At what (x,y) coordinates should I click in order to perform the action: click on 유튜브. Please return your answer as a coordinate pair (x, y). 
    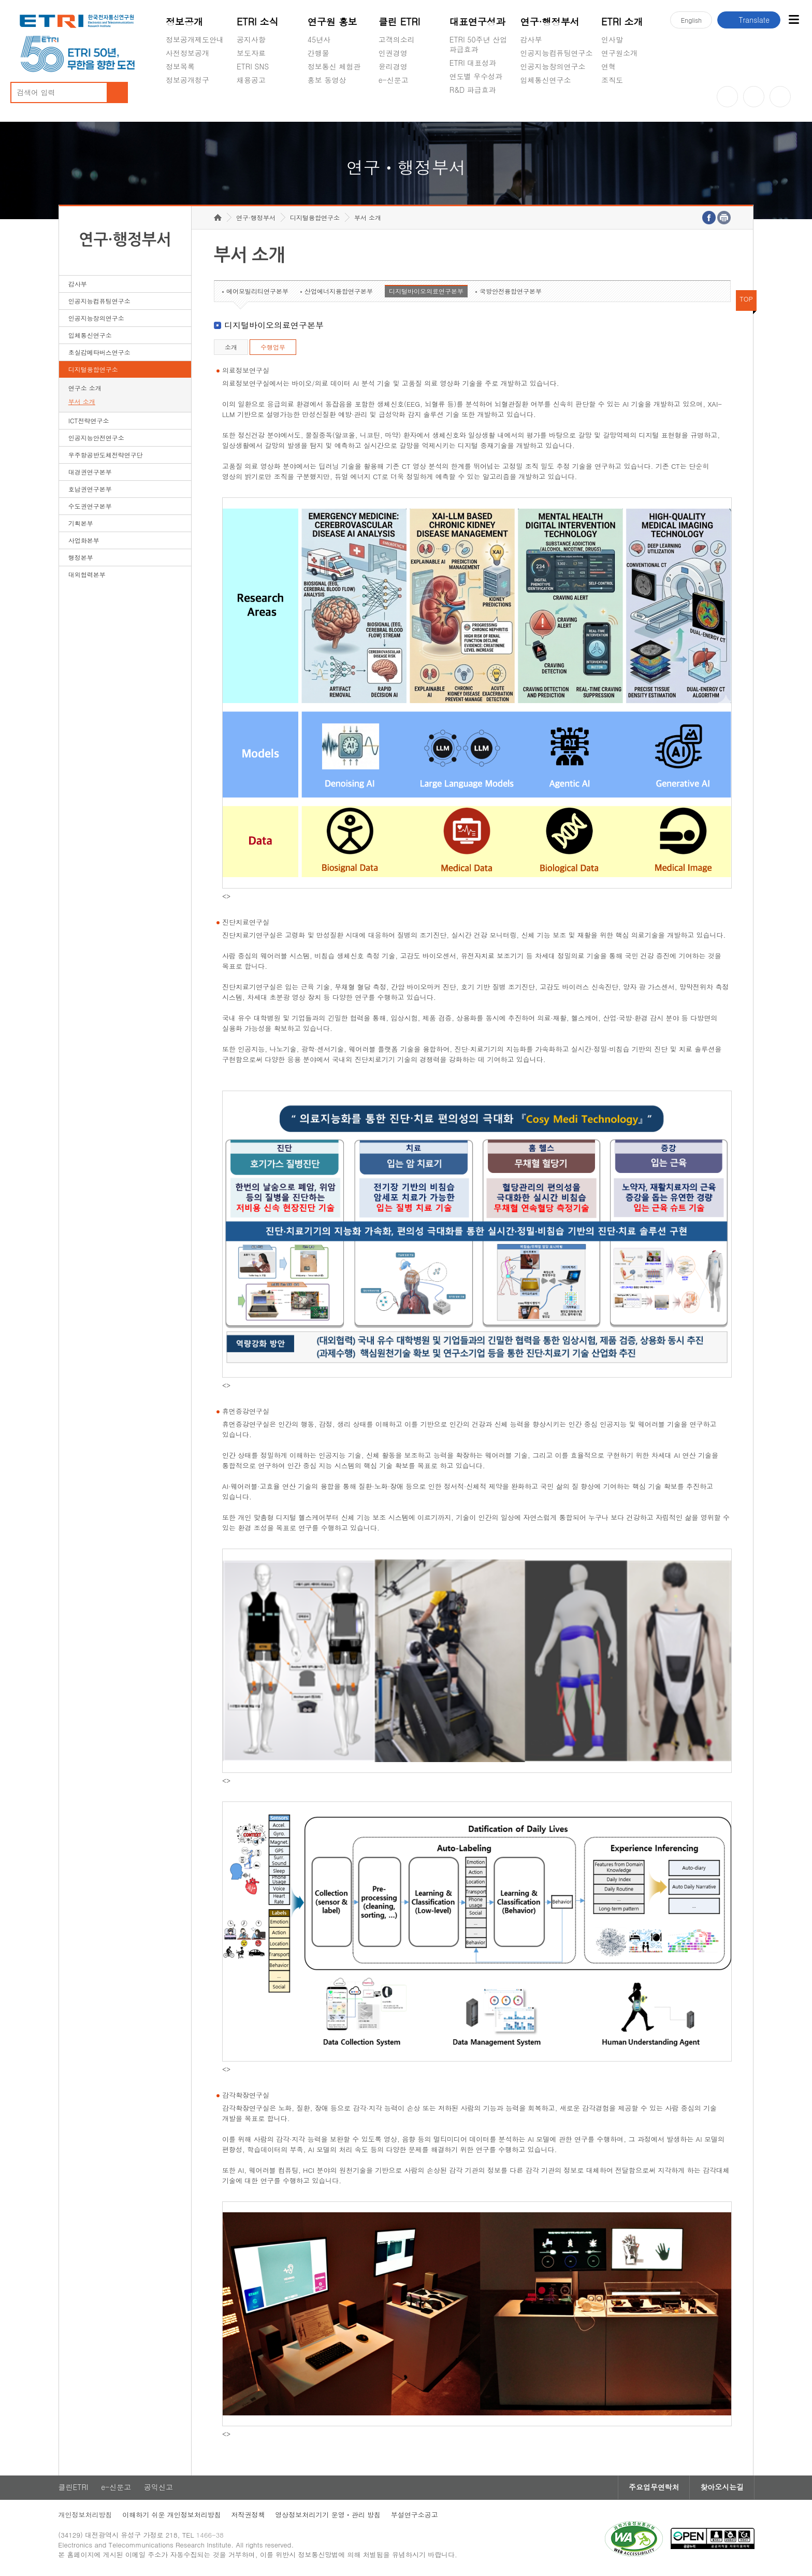
    Looking at the image, I should click on (727, 96).